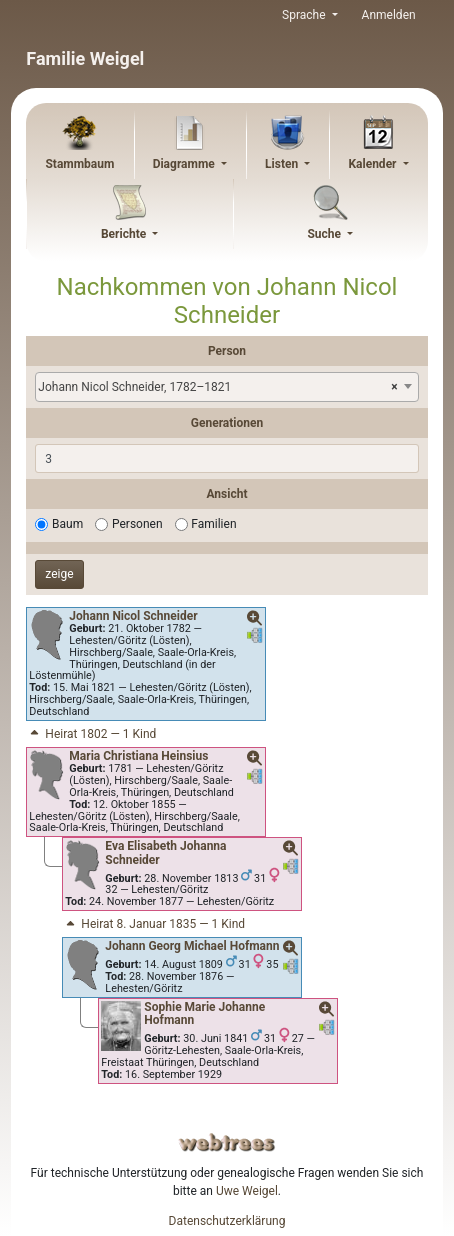 This screenshot has width=454, height=1236. I want to click on Generationen, so click(227, 423).